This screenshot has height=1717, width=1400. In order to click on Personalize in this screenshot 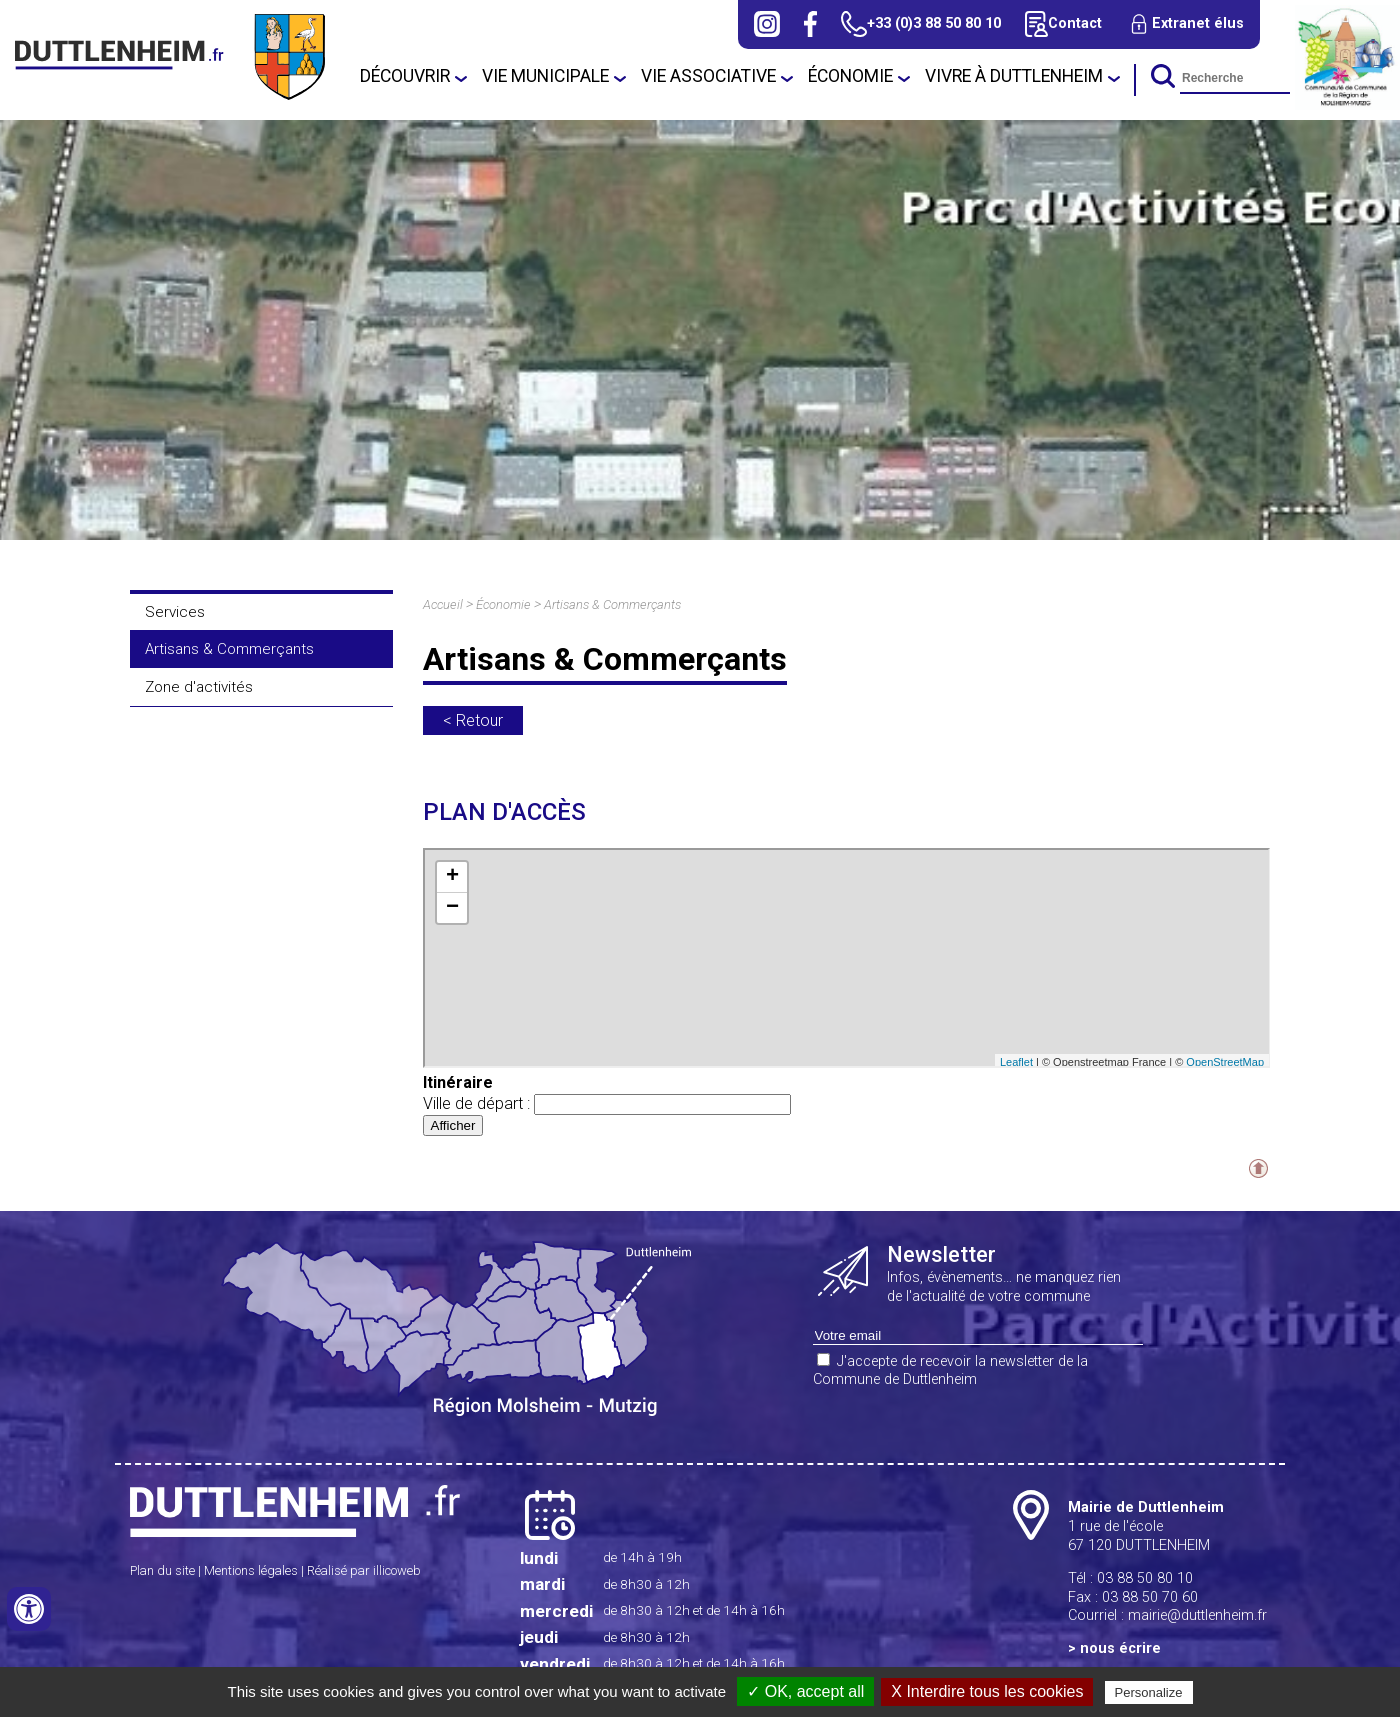, I will do `click(1149, 1692)`.